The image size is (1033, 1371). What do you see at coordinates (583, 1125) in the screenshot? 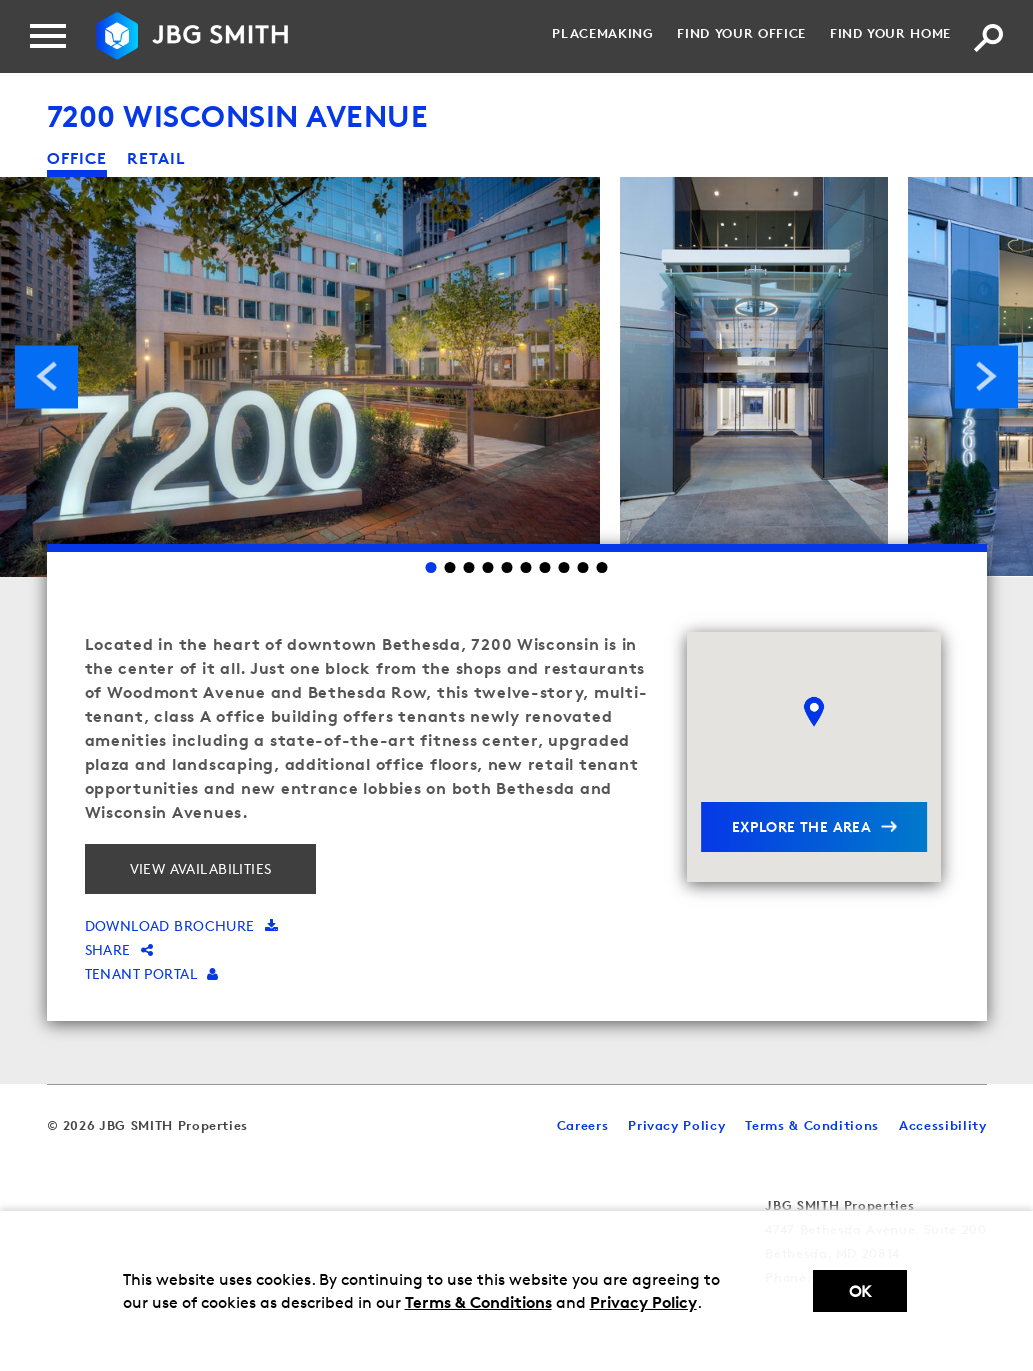
I see `Careers` at bounding box center [583, 1125].